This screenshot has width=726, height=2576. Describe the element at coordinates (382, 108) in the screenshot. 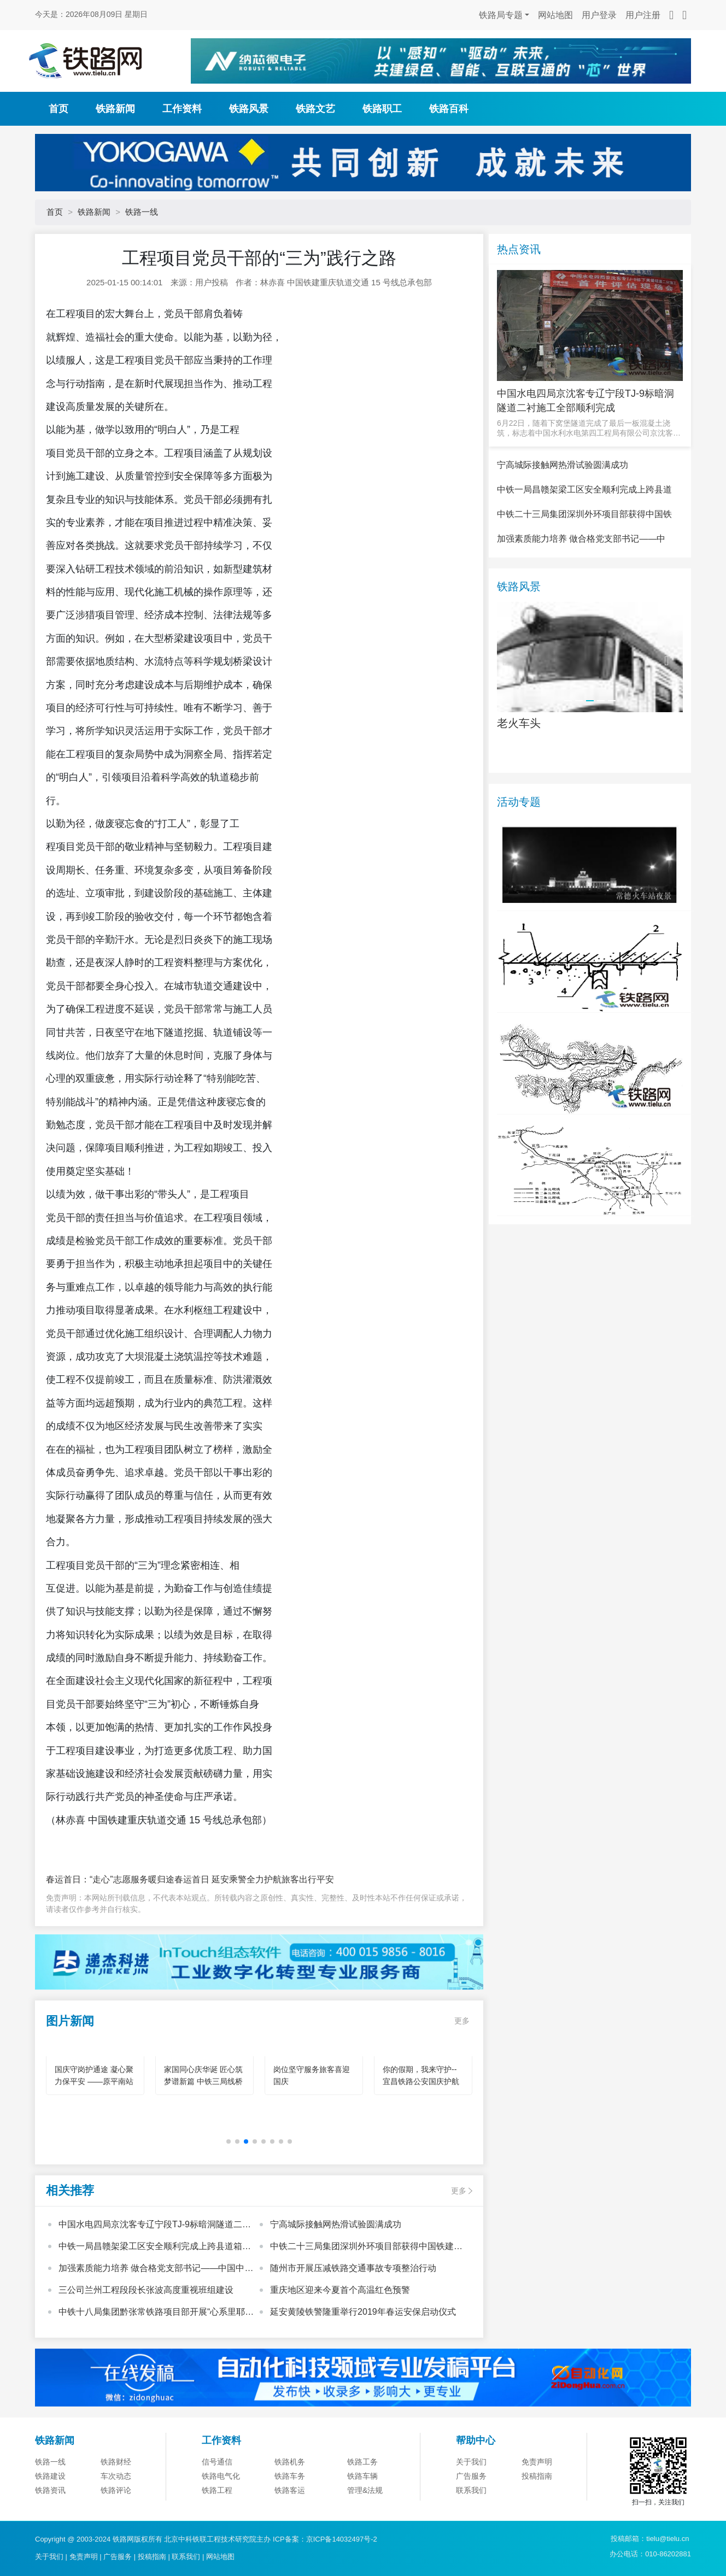

I see `铁路职工` at that location.